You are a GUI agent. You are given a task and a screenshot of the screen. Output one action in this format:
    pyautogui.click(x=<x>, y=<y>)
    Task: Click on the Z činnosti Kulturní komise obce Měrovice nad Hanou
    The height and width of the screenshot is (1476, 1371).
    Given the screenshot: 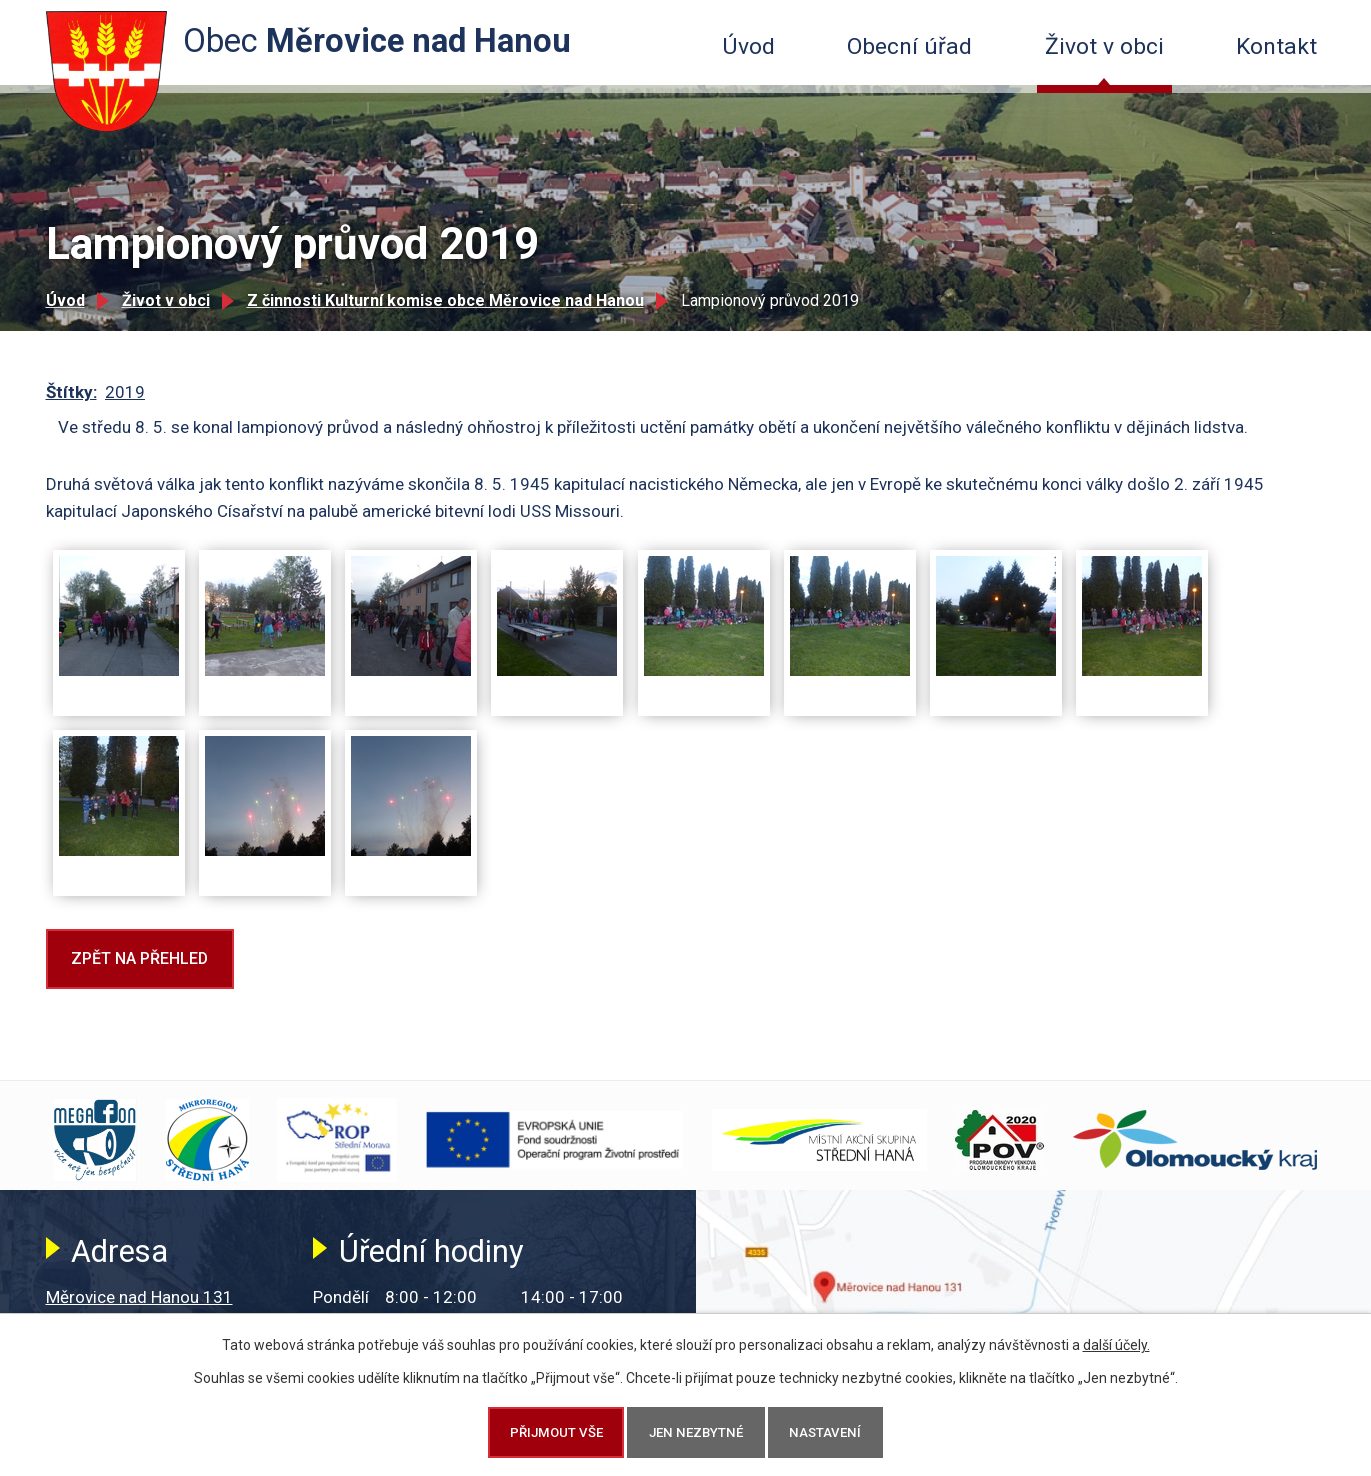 What is the action you would take?
    pyautogui.click(x=445, y=300)
    